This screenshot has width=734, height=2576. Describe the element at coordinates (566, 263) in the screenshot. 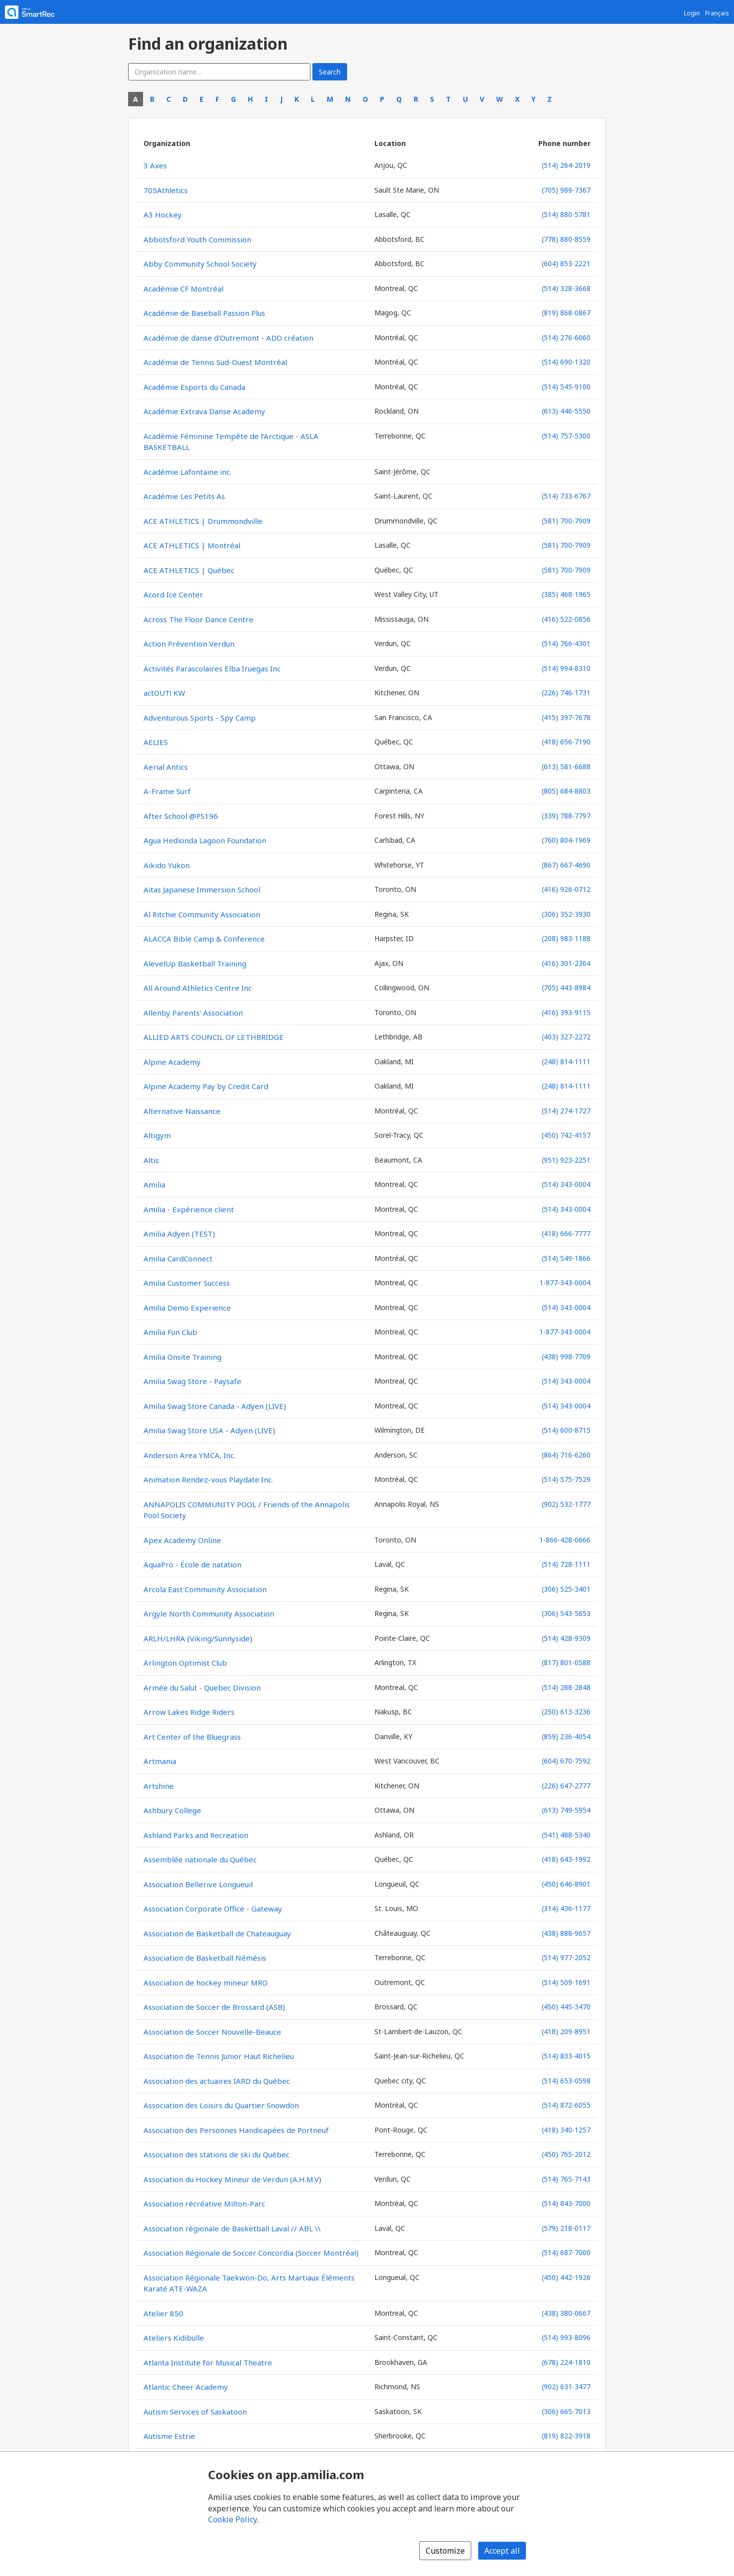

I see `(604) 853-2221` at that location.